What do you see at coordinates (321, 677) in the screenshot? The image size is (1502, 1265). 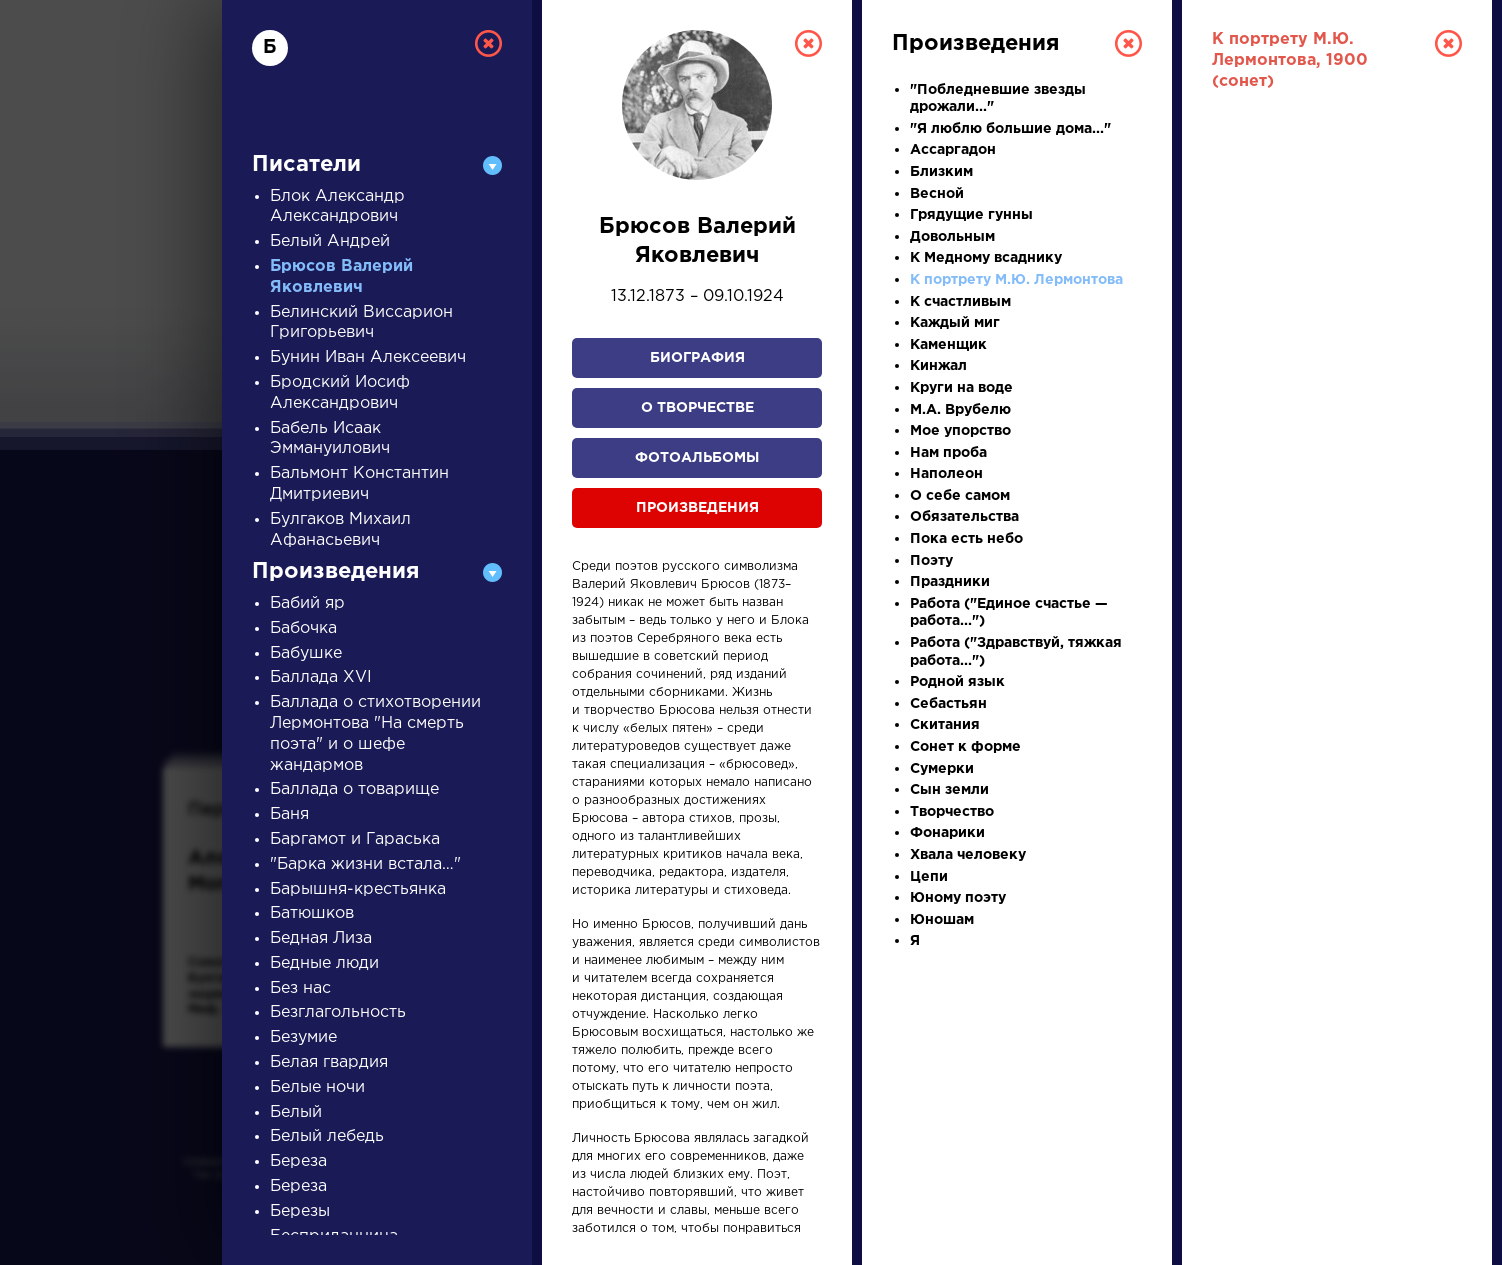 I see `Баллада XVI` at bounding box center [321, 677].